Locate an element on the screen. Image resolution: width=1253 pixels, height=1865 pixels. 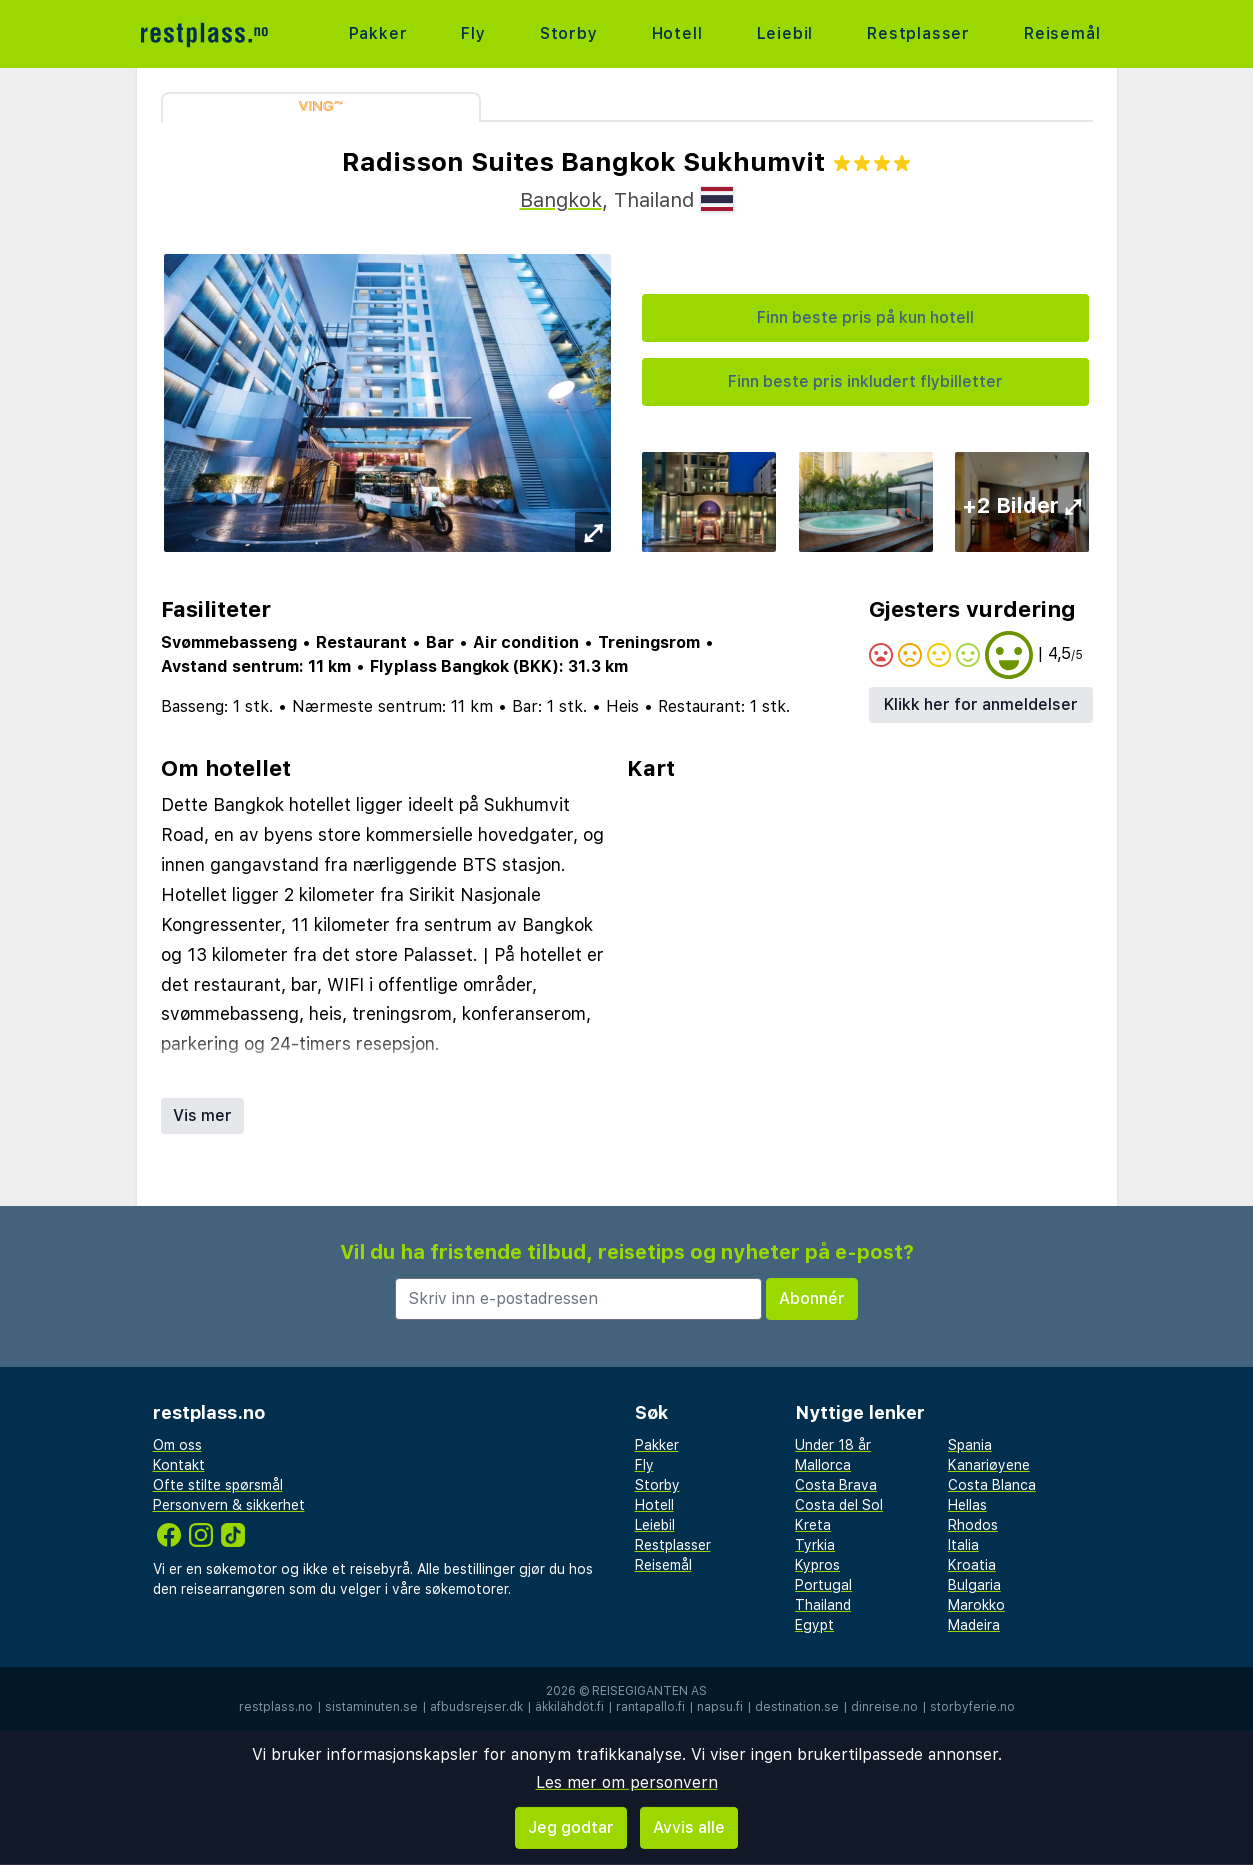
Personvern & sikkerhet is located at coordinates (229, 1505).